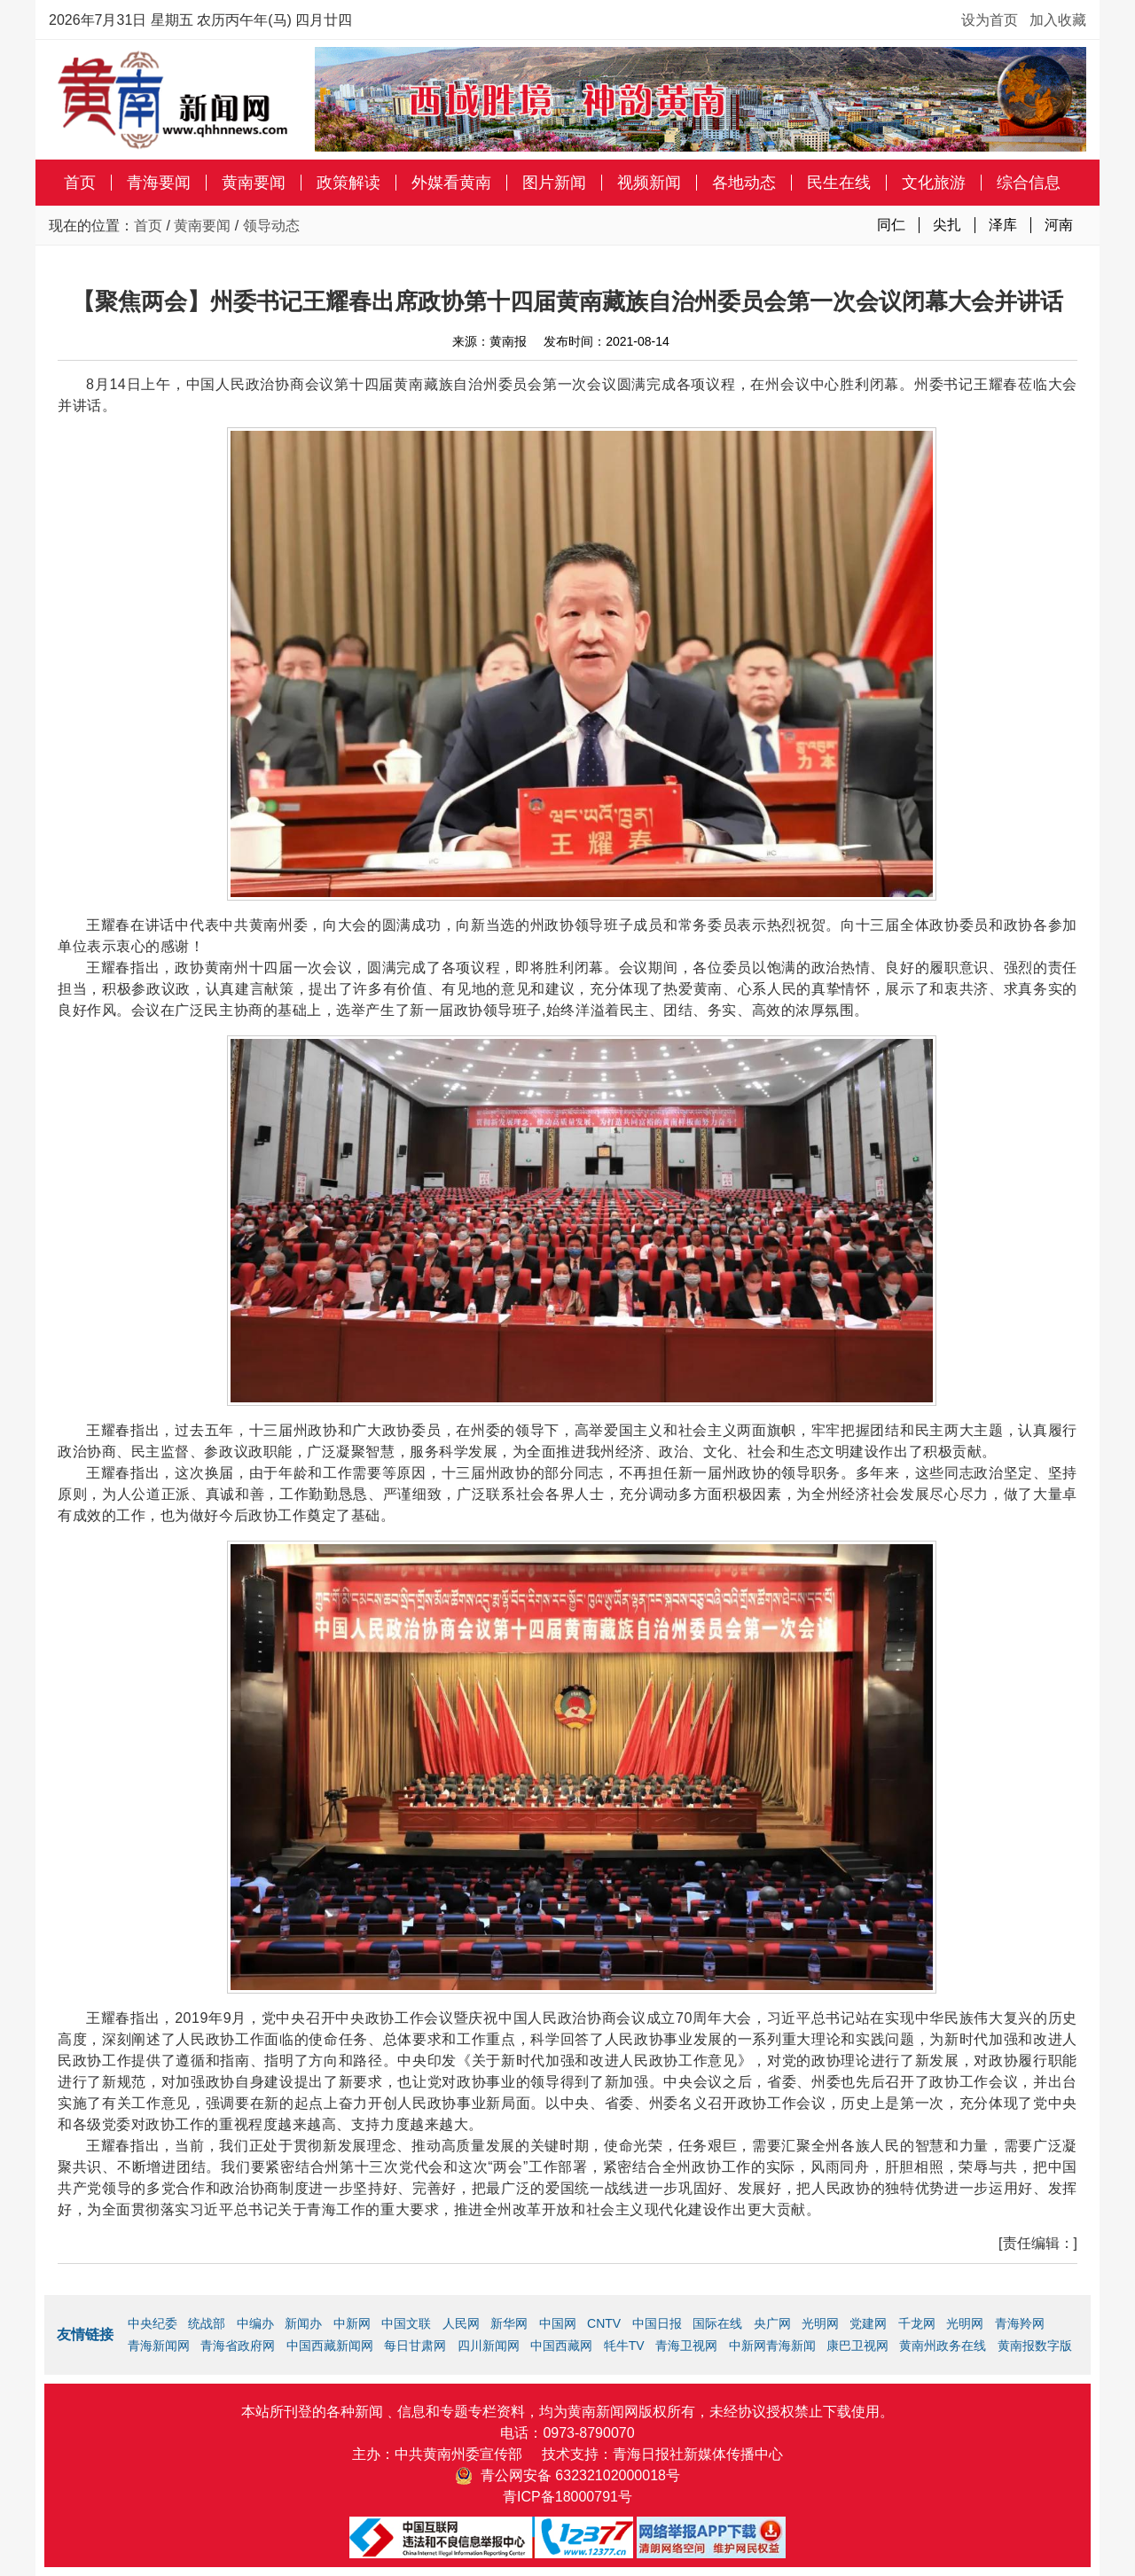 The image size is (1135, 2576). Describe the element at coordinates (686, 2345) in the screenshot. I see `青海卫视网` at that location.